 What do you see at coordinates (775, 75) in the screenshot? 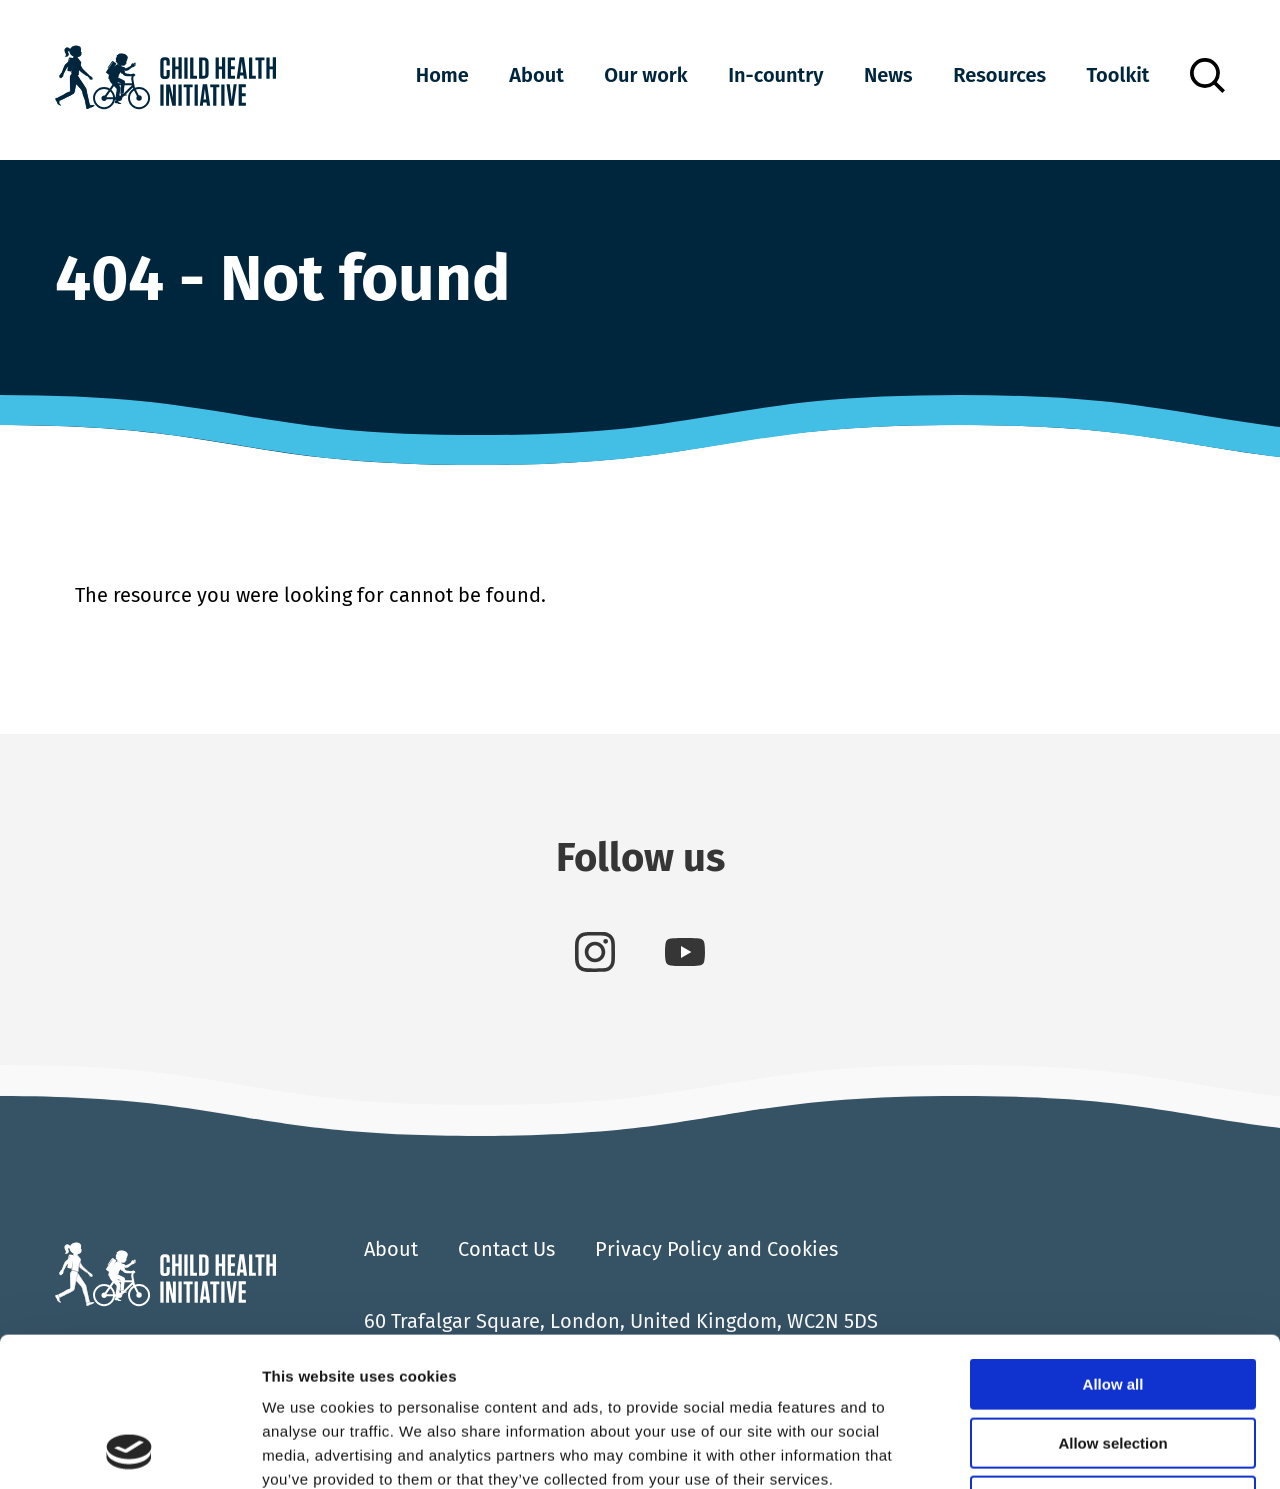
I see `In-country` at bounding box center [775, 75].